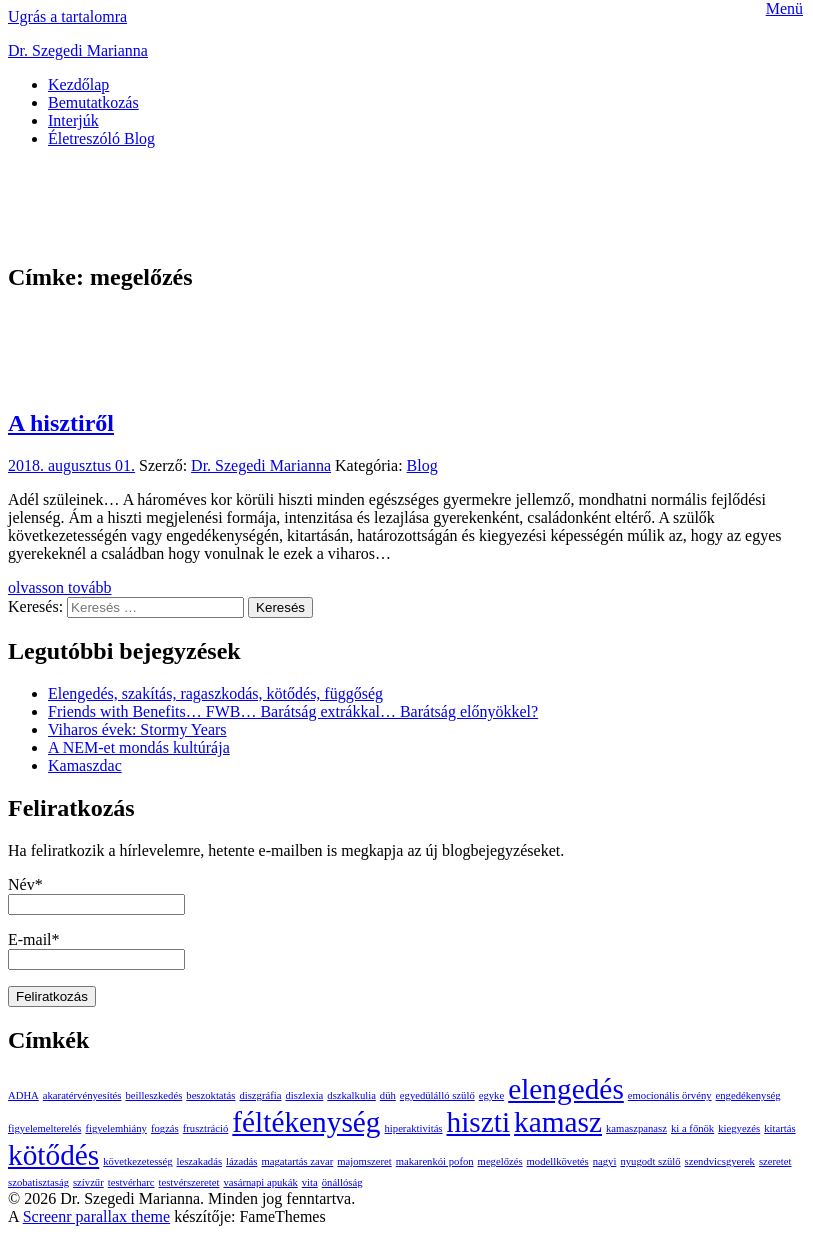  I want to click on Bemutatkozás, so click(93, 102).